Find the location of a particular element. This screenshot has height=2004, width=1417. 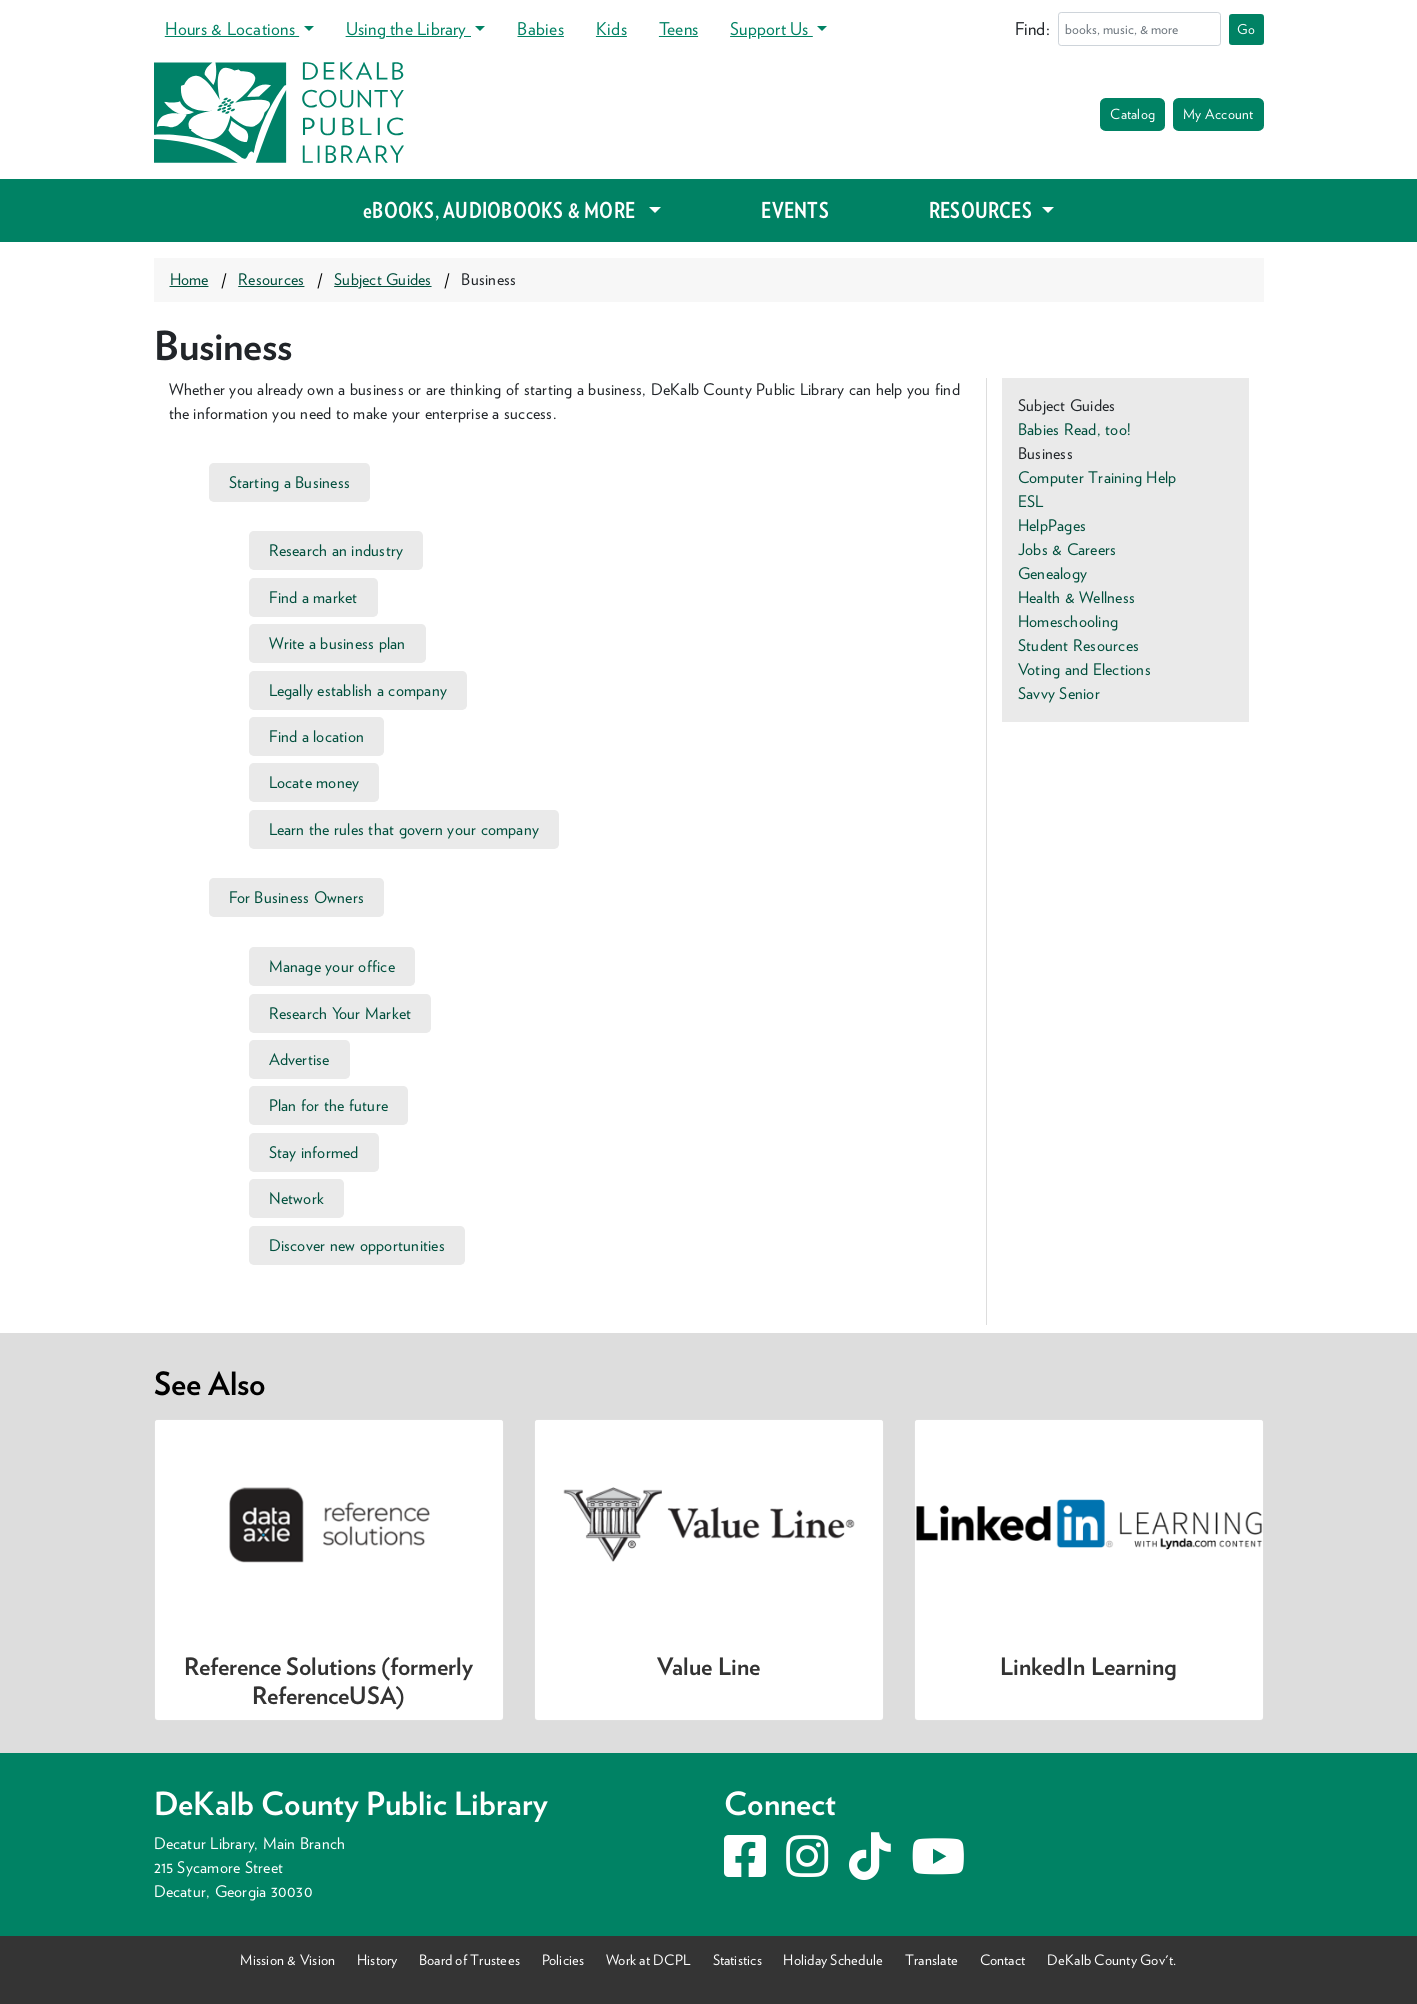

RESOURCES is located at coordinates (982, 210).